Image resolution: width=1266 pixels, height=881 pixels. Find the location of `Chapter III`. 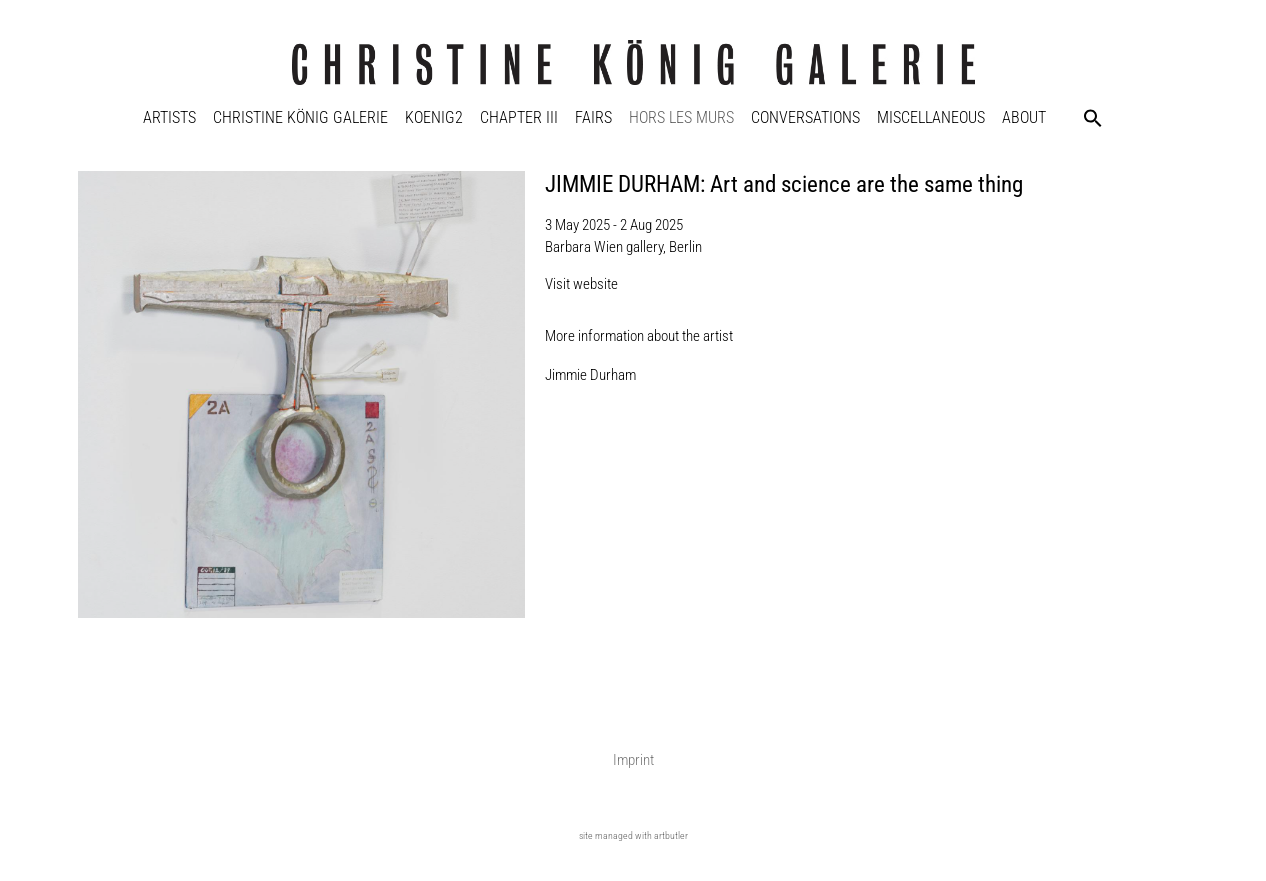

Chapter III is located at coordinates (519, 117).